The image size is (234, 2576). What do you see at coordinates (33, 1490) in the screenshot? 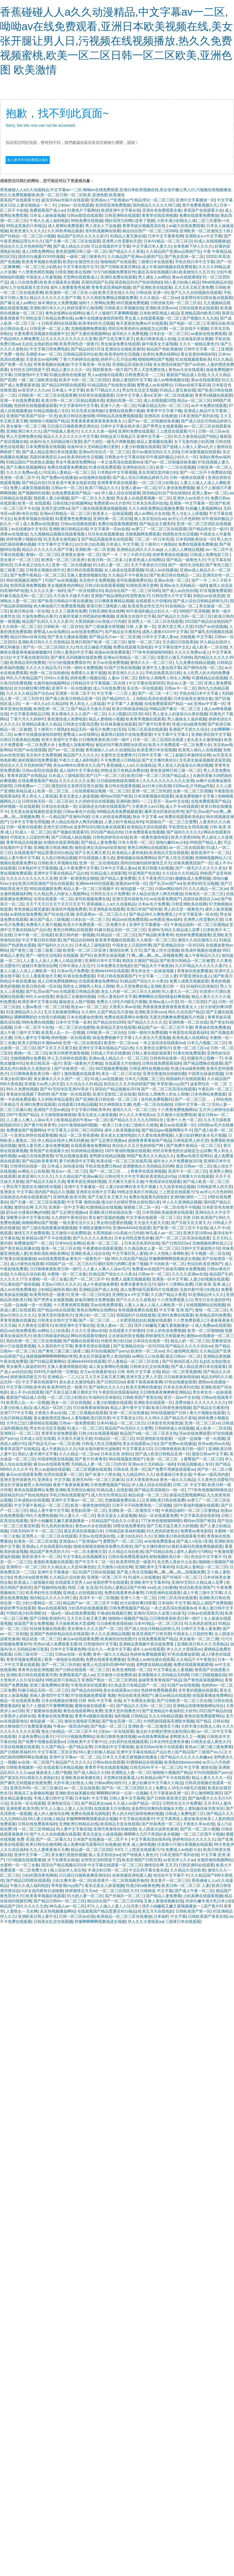
I see `黄色在线观看网址免费` at bounding box center [33, 1490].